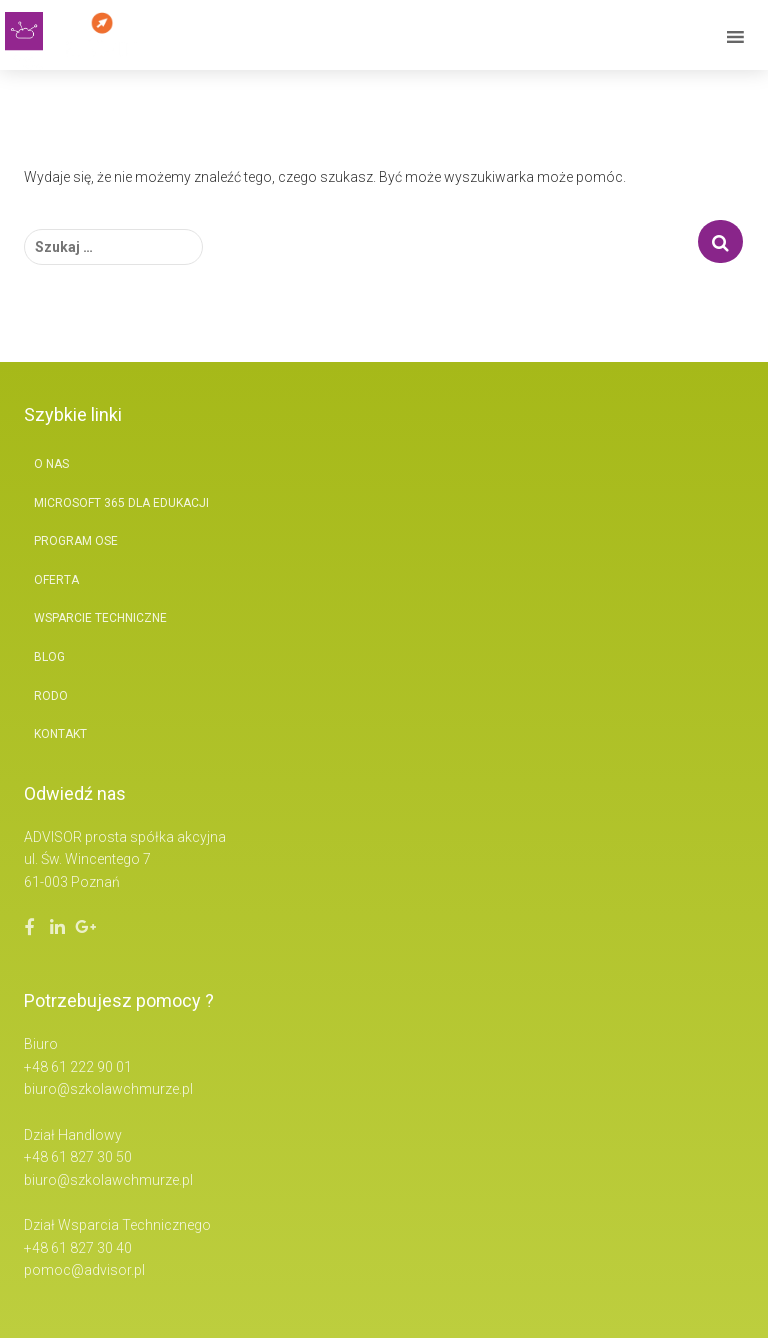 This screenshot has width=768, height=1338. Describe the element at coordinates (51, 464) in the screenshot. I see `O nas` at that location.